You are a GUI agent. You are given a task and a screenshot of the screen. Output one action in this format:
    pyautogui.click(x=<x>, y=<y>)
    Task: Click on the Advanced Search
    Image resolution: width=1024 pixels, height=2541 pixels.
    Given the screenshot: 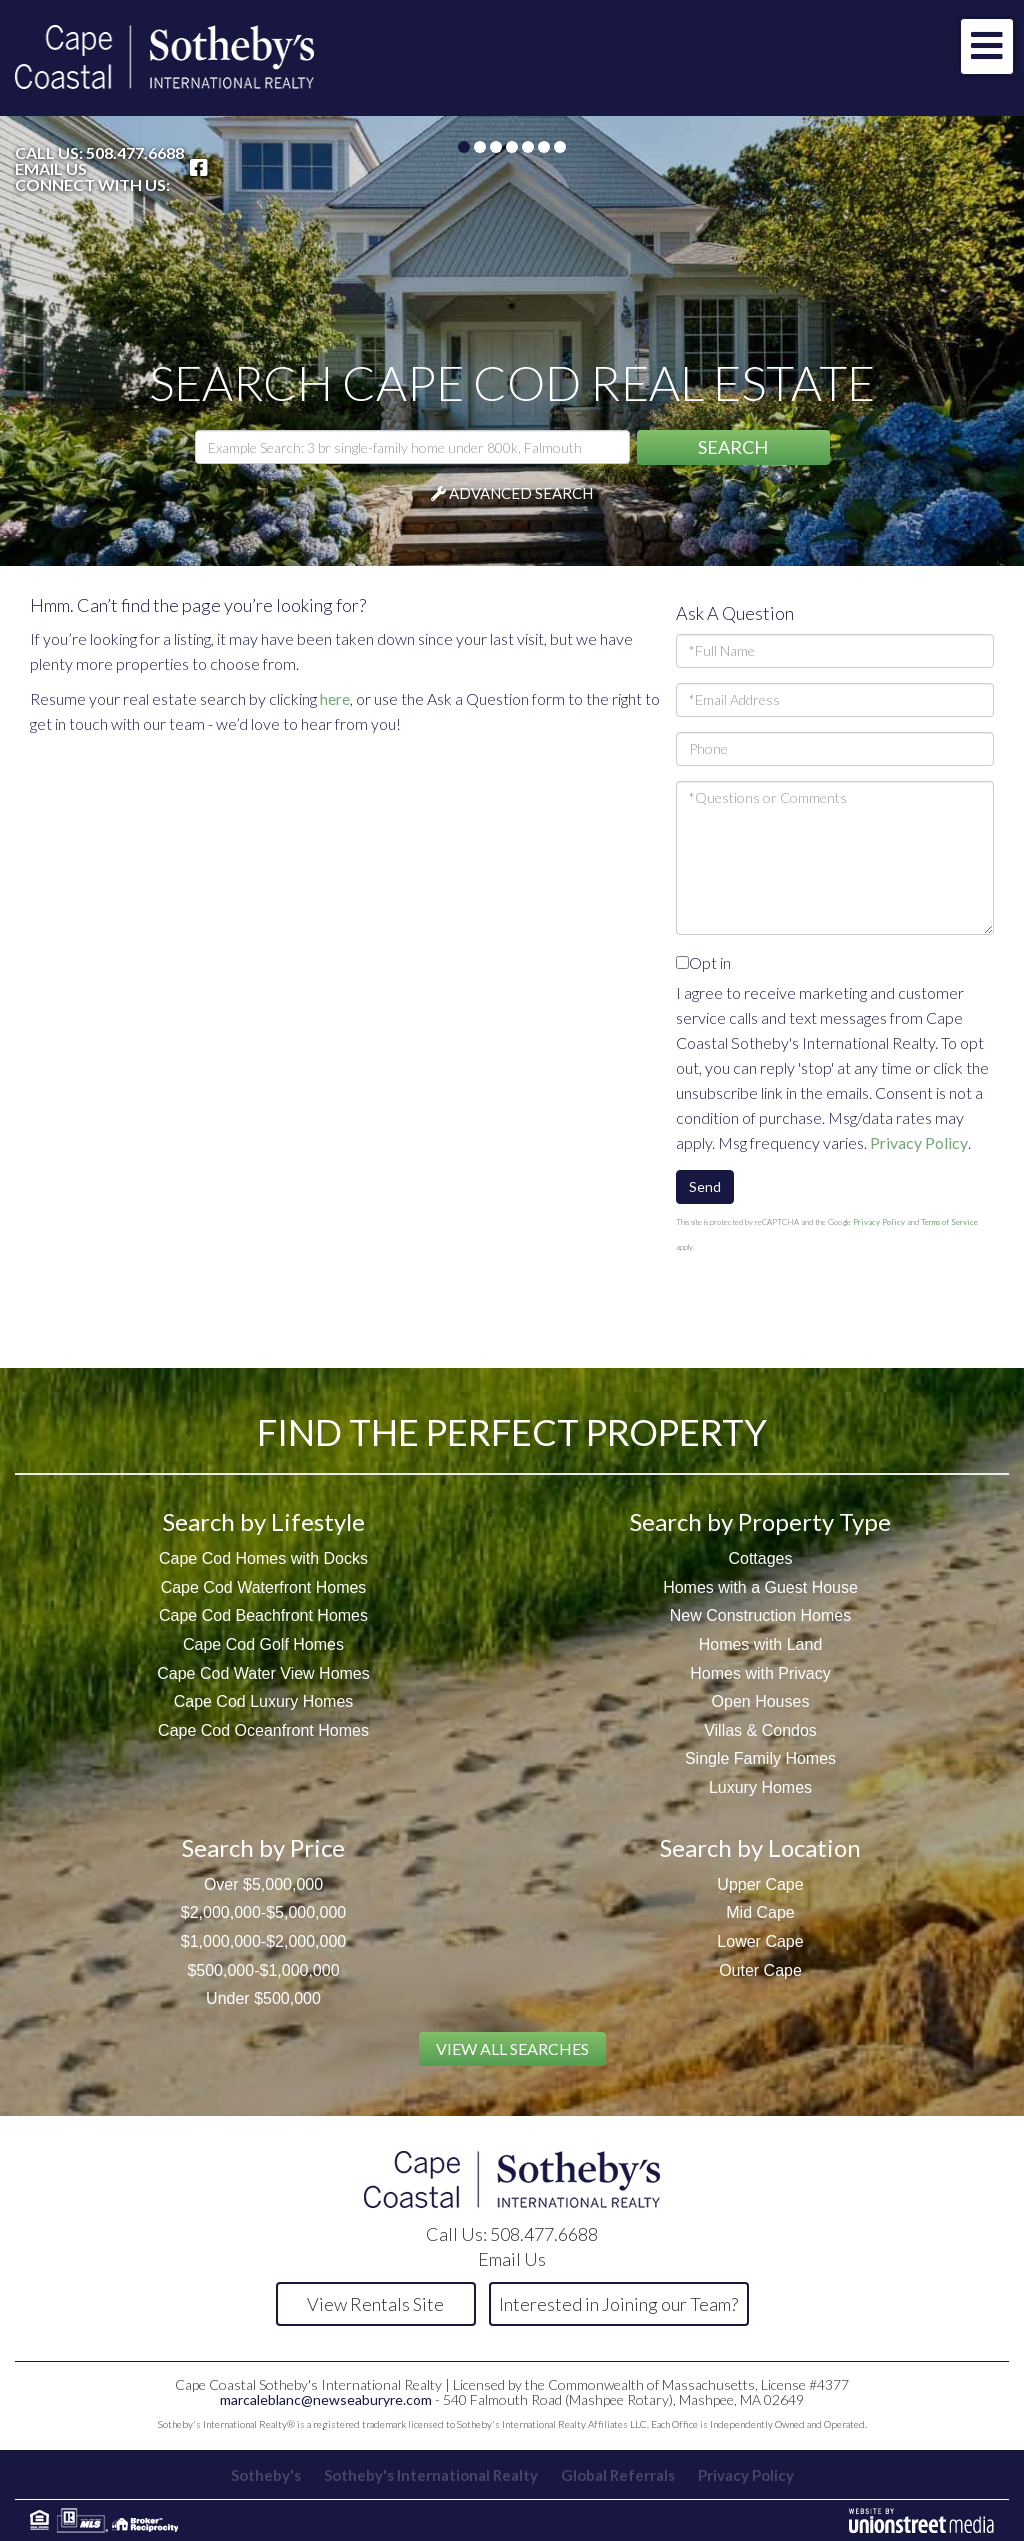 What is the action you would take?
    pyautogui.click(x=521, y=493)
    